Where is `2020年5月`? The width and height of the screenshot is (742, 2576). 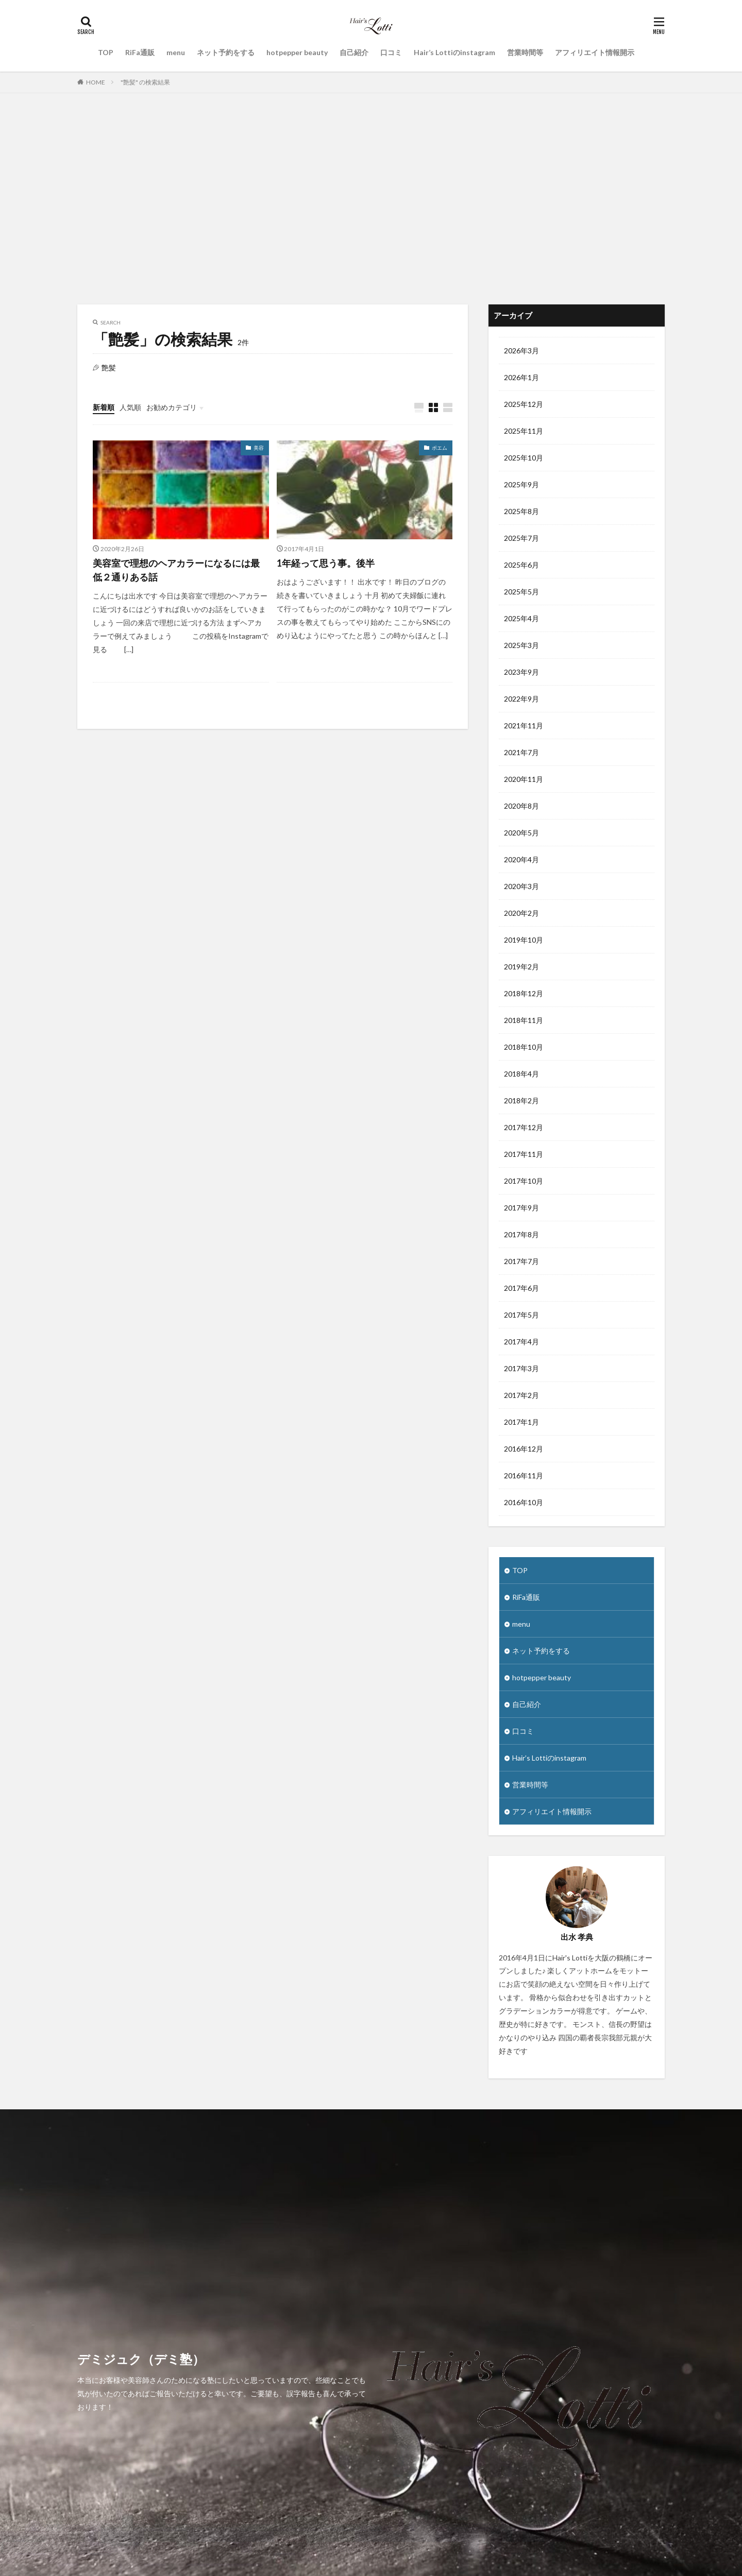 2020年5月 is located at coordinates (521, 832).